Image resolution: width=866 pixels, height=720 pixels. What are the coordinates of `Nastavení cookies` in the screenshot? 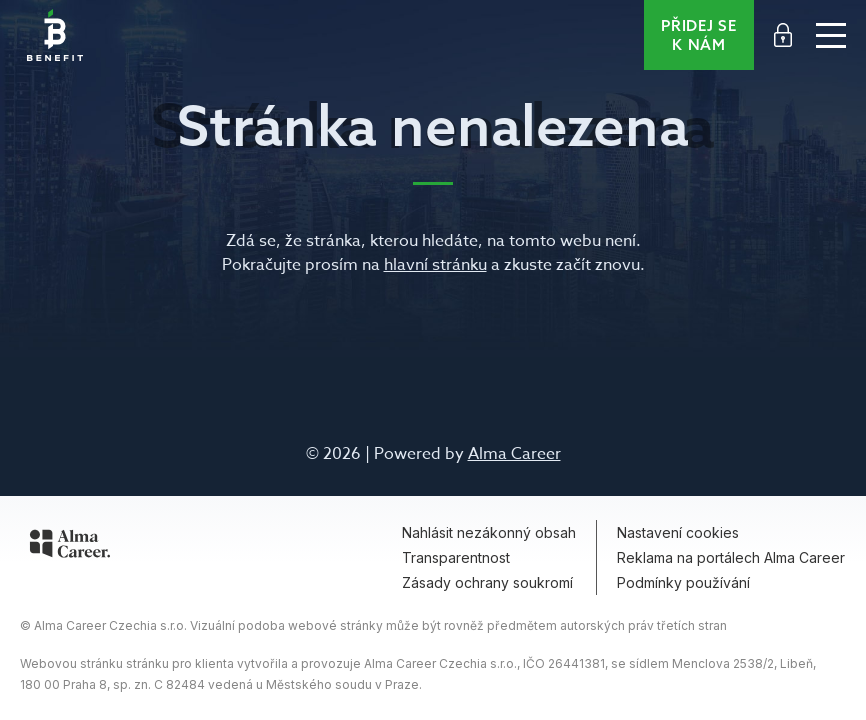 It's located at (678, 532).